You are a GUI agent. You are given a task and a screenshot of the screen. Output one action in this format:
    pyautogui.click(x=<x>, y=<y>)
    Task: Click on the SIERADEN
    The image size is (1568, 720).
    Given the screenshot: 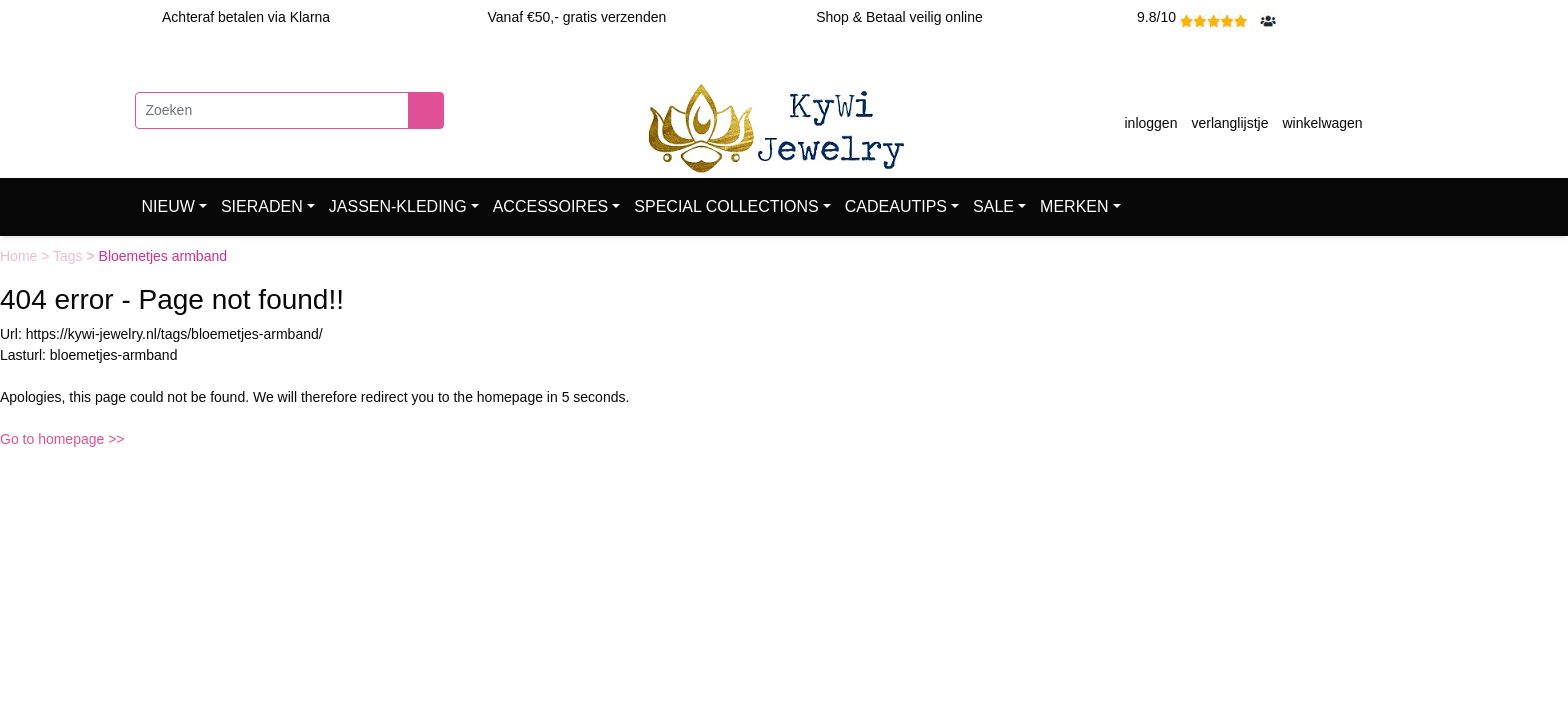 What is the action you would take?
    pyautogui.click(x=262, y=206)
    